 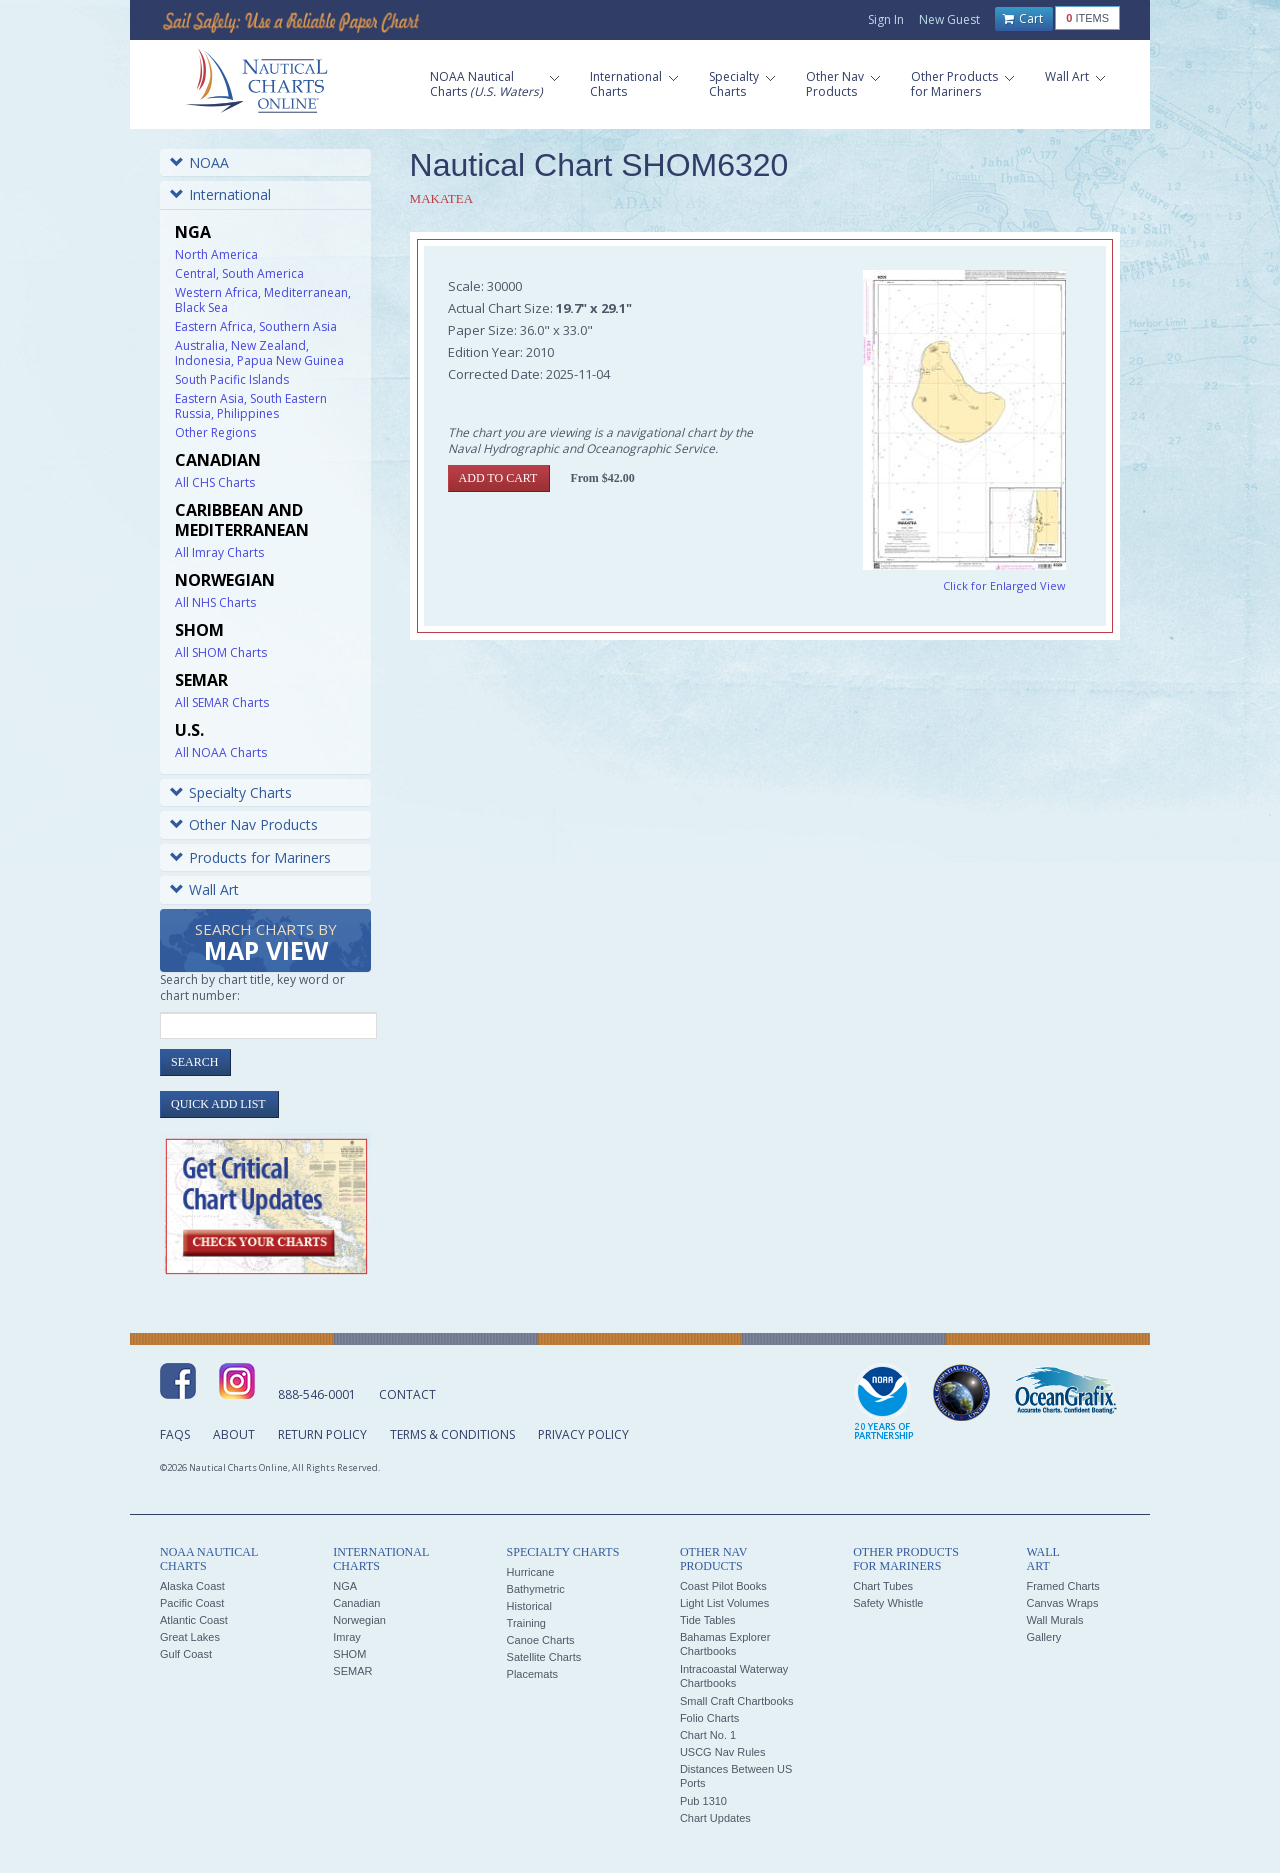 What do you see at coordinates (723, 1752) in the screenshot?
I see `USCG Nav Rules` at bounding box center [723, 1752].